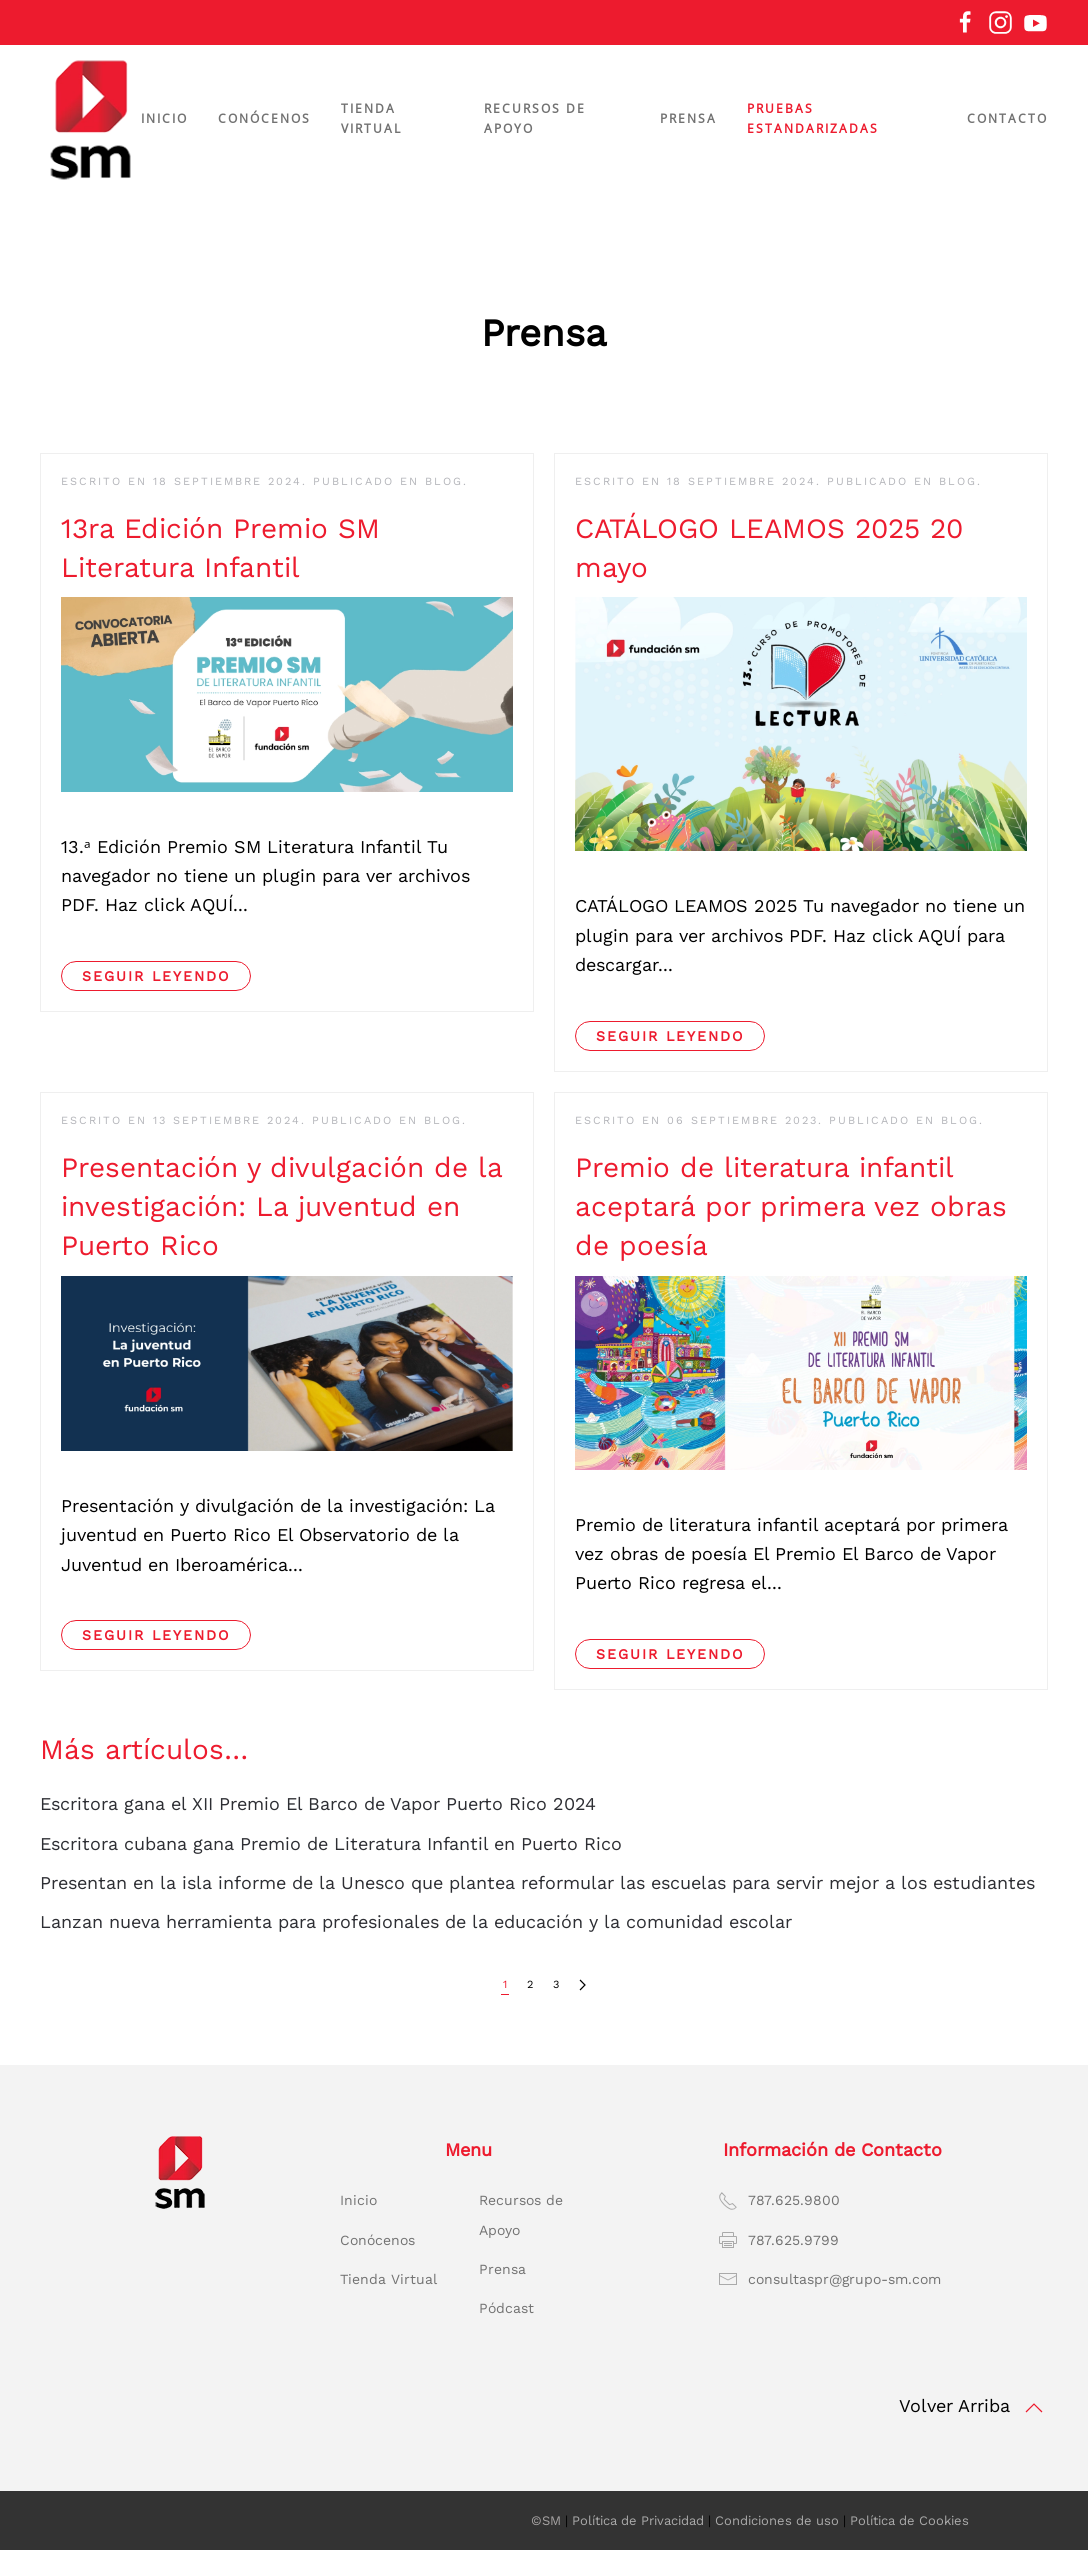  What do you see at coordinates (813, 118) in the screenshot?
I see `Pruebas estandarizadas [button]` at bounding box center [813, 118].